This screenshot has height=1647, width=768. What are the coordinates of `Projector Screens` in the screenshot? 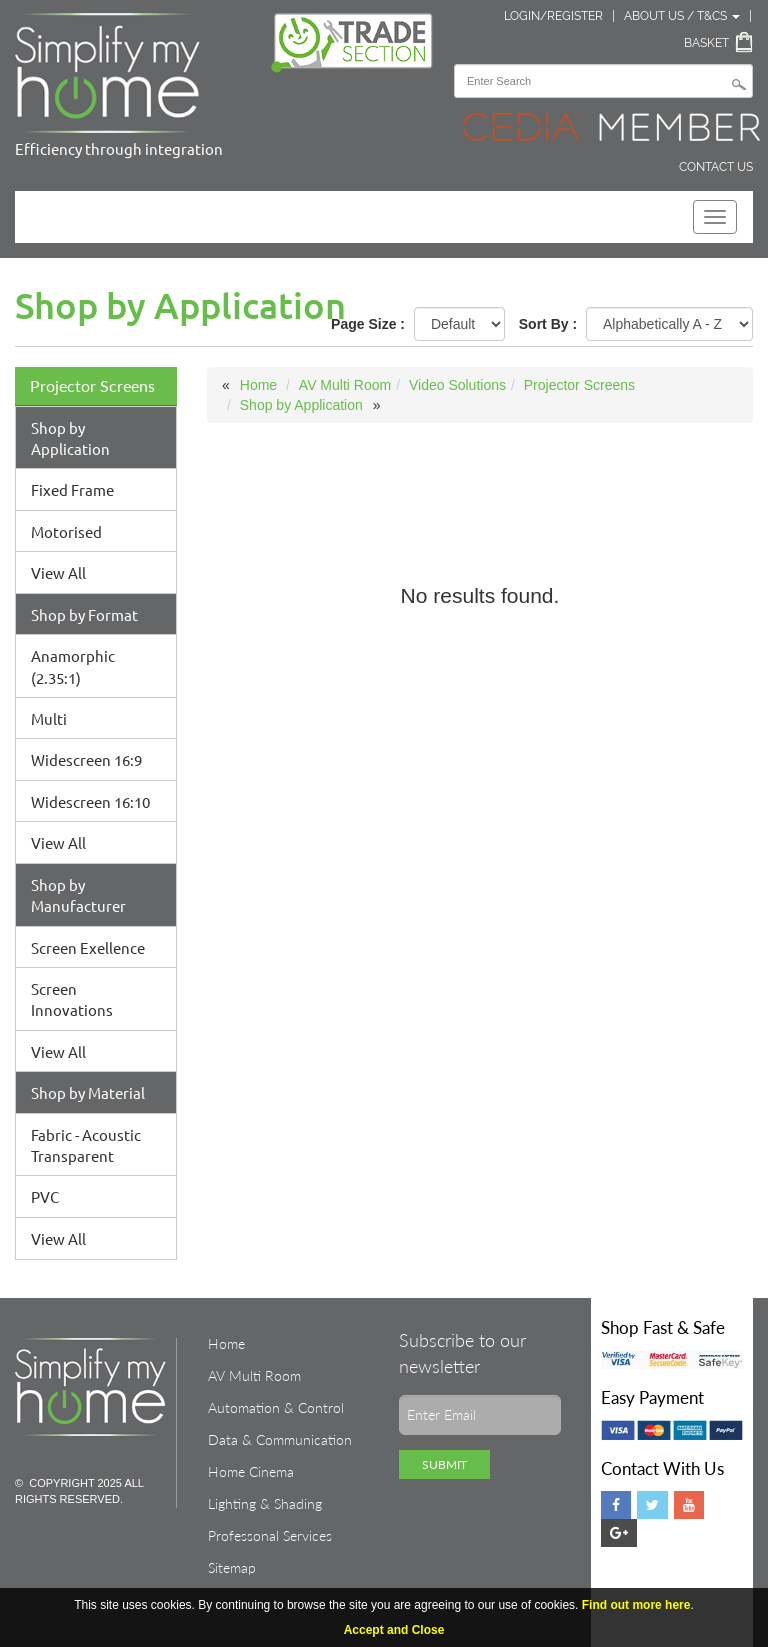 It's located at (92, 385).